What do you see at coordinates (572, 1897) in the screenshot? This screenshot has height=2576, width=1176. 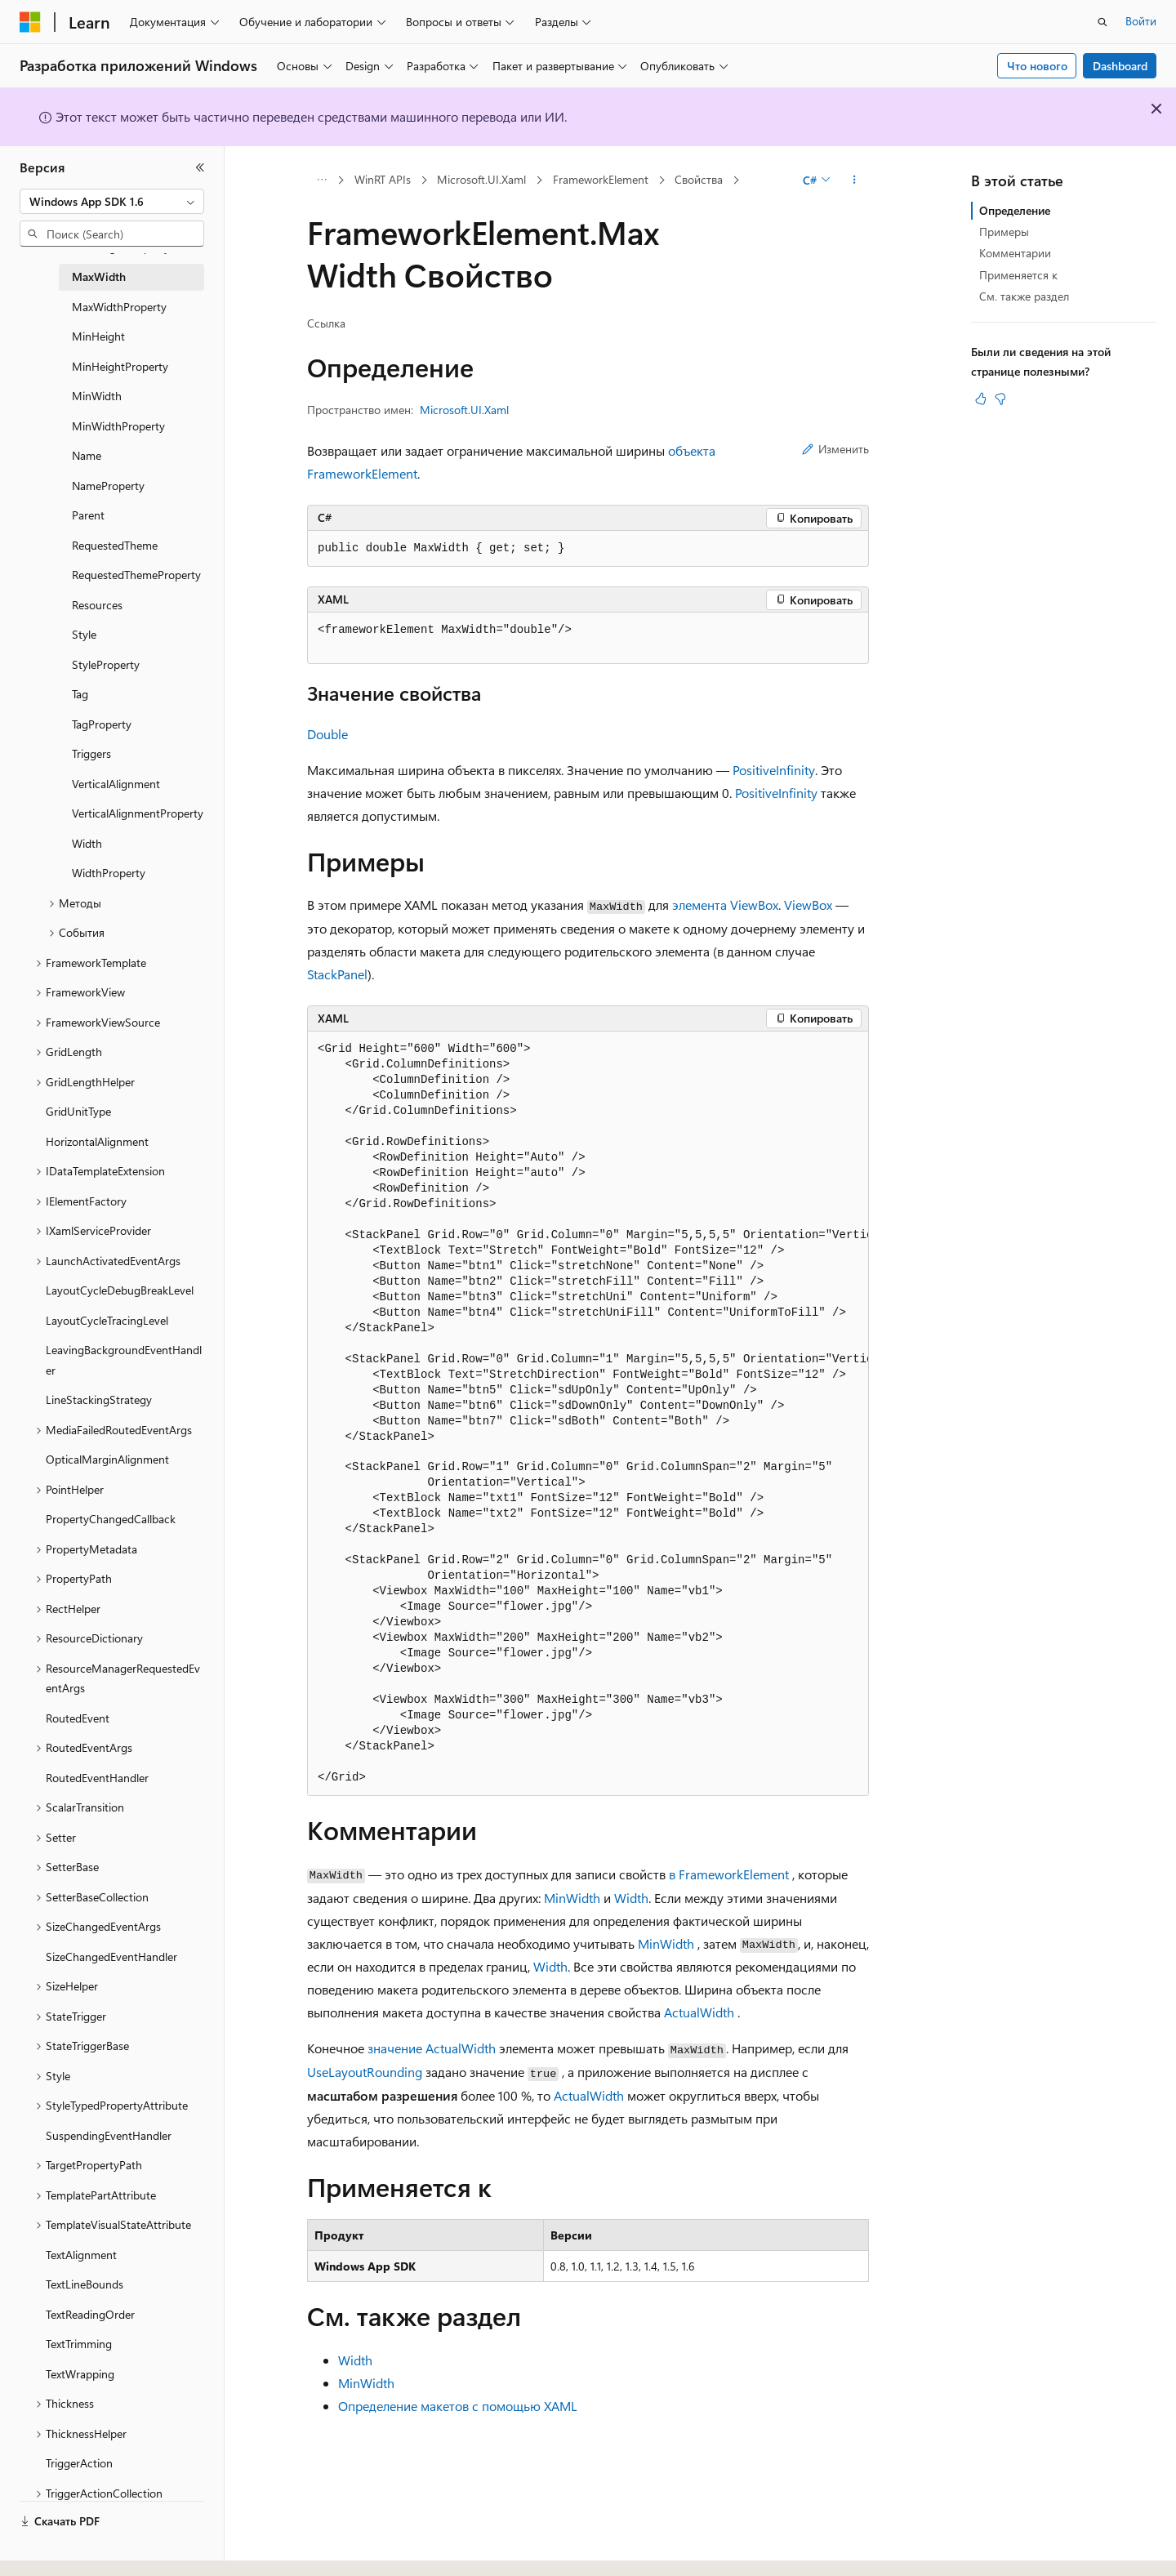 I see `MinWidth` at bounding box center [572, 1897].